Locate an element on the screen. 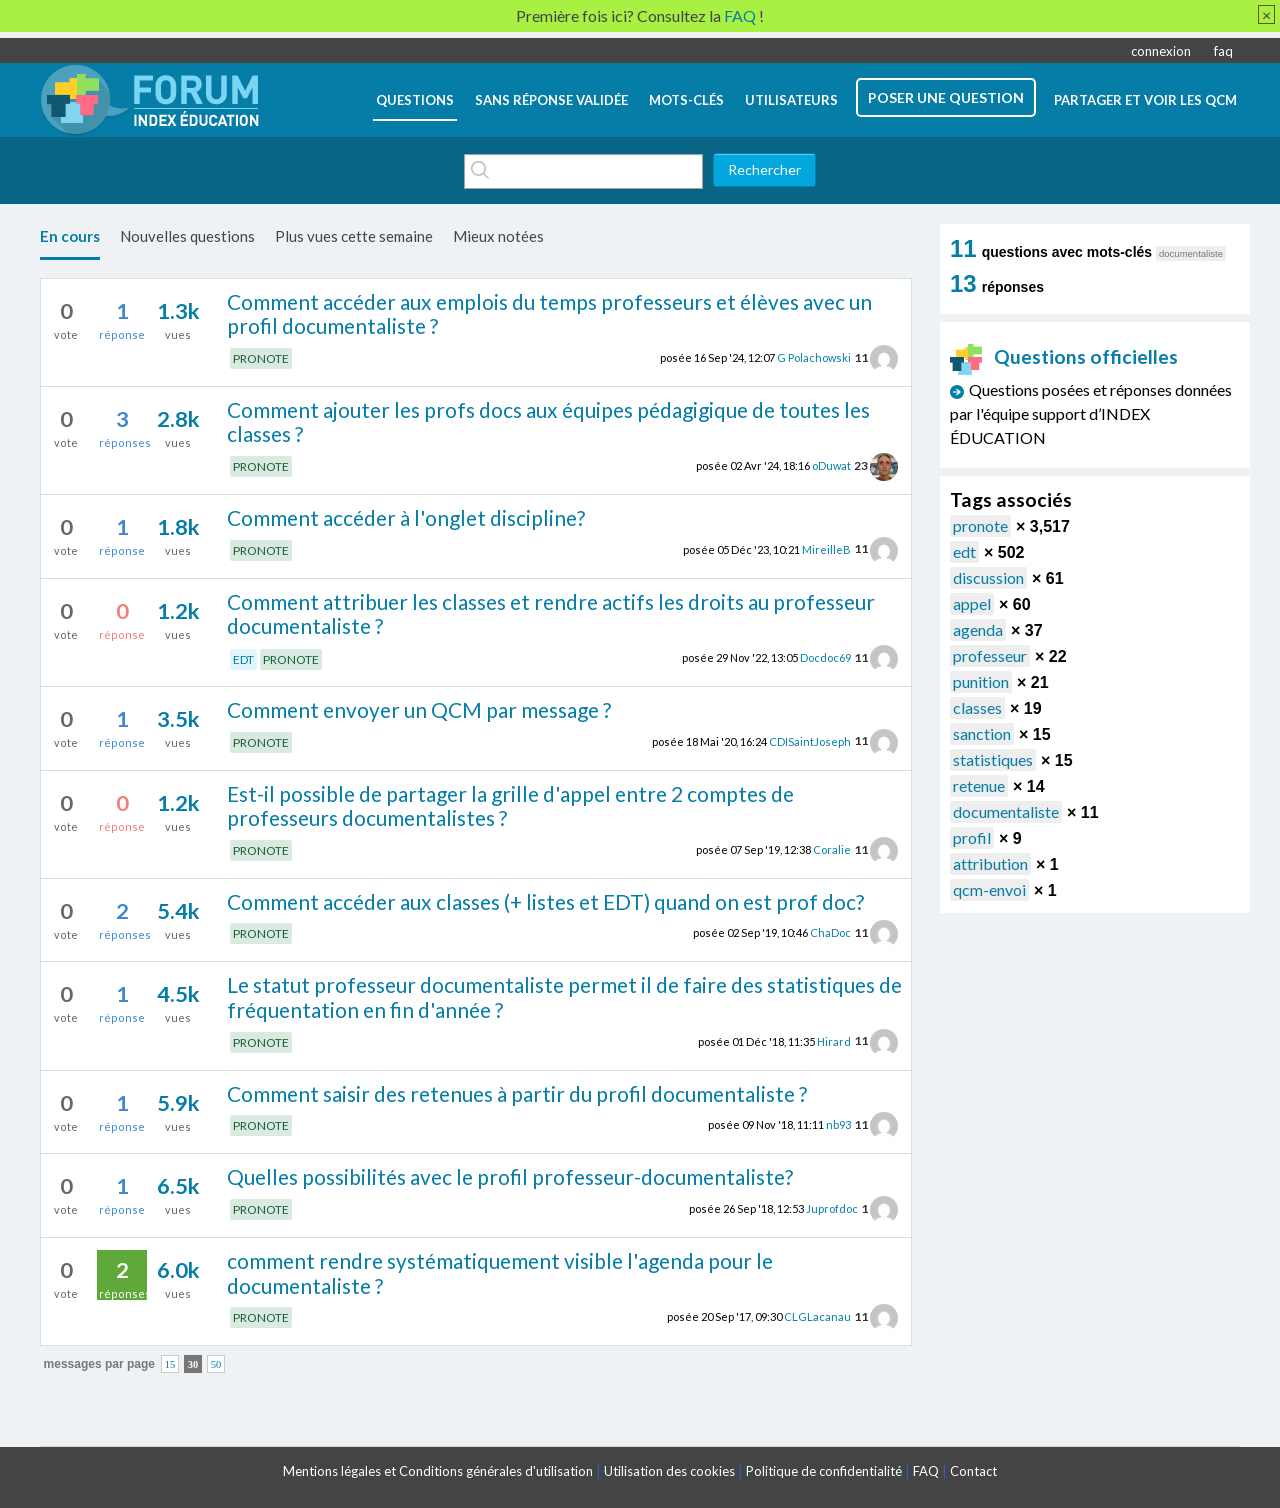 The height and width of the screenshot is (1508, 1280). PRONOTE is located at coordinates (261, 358).